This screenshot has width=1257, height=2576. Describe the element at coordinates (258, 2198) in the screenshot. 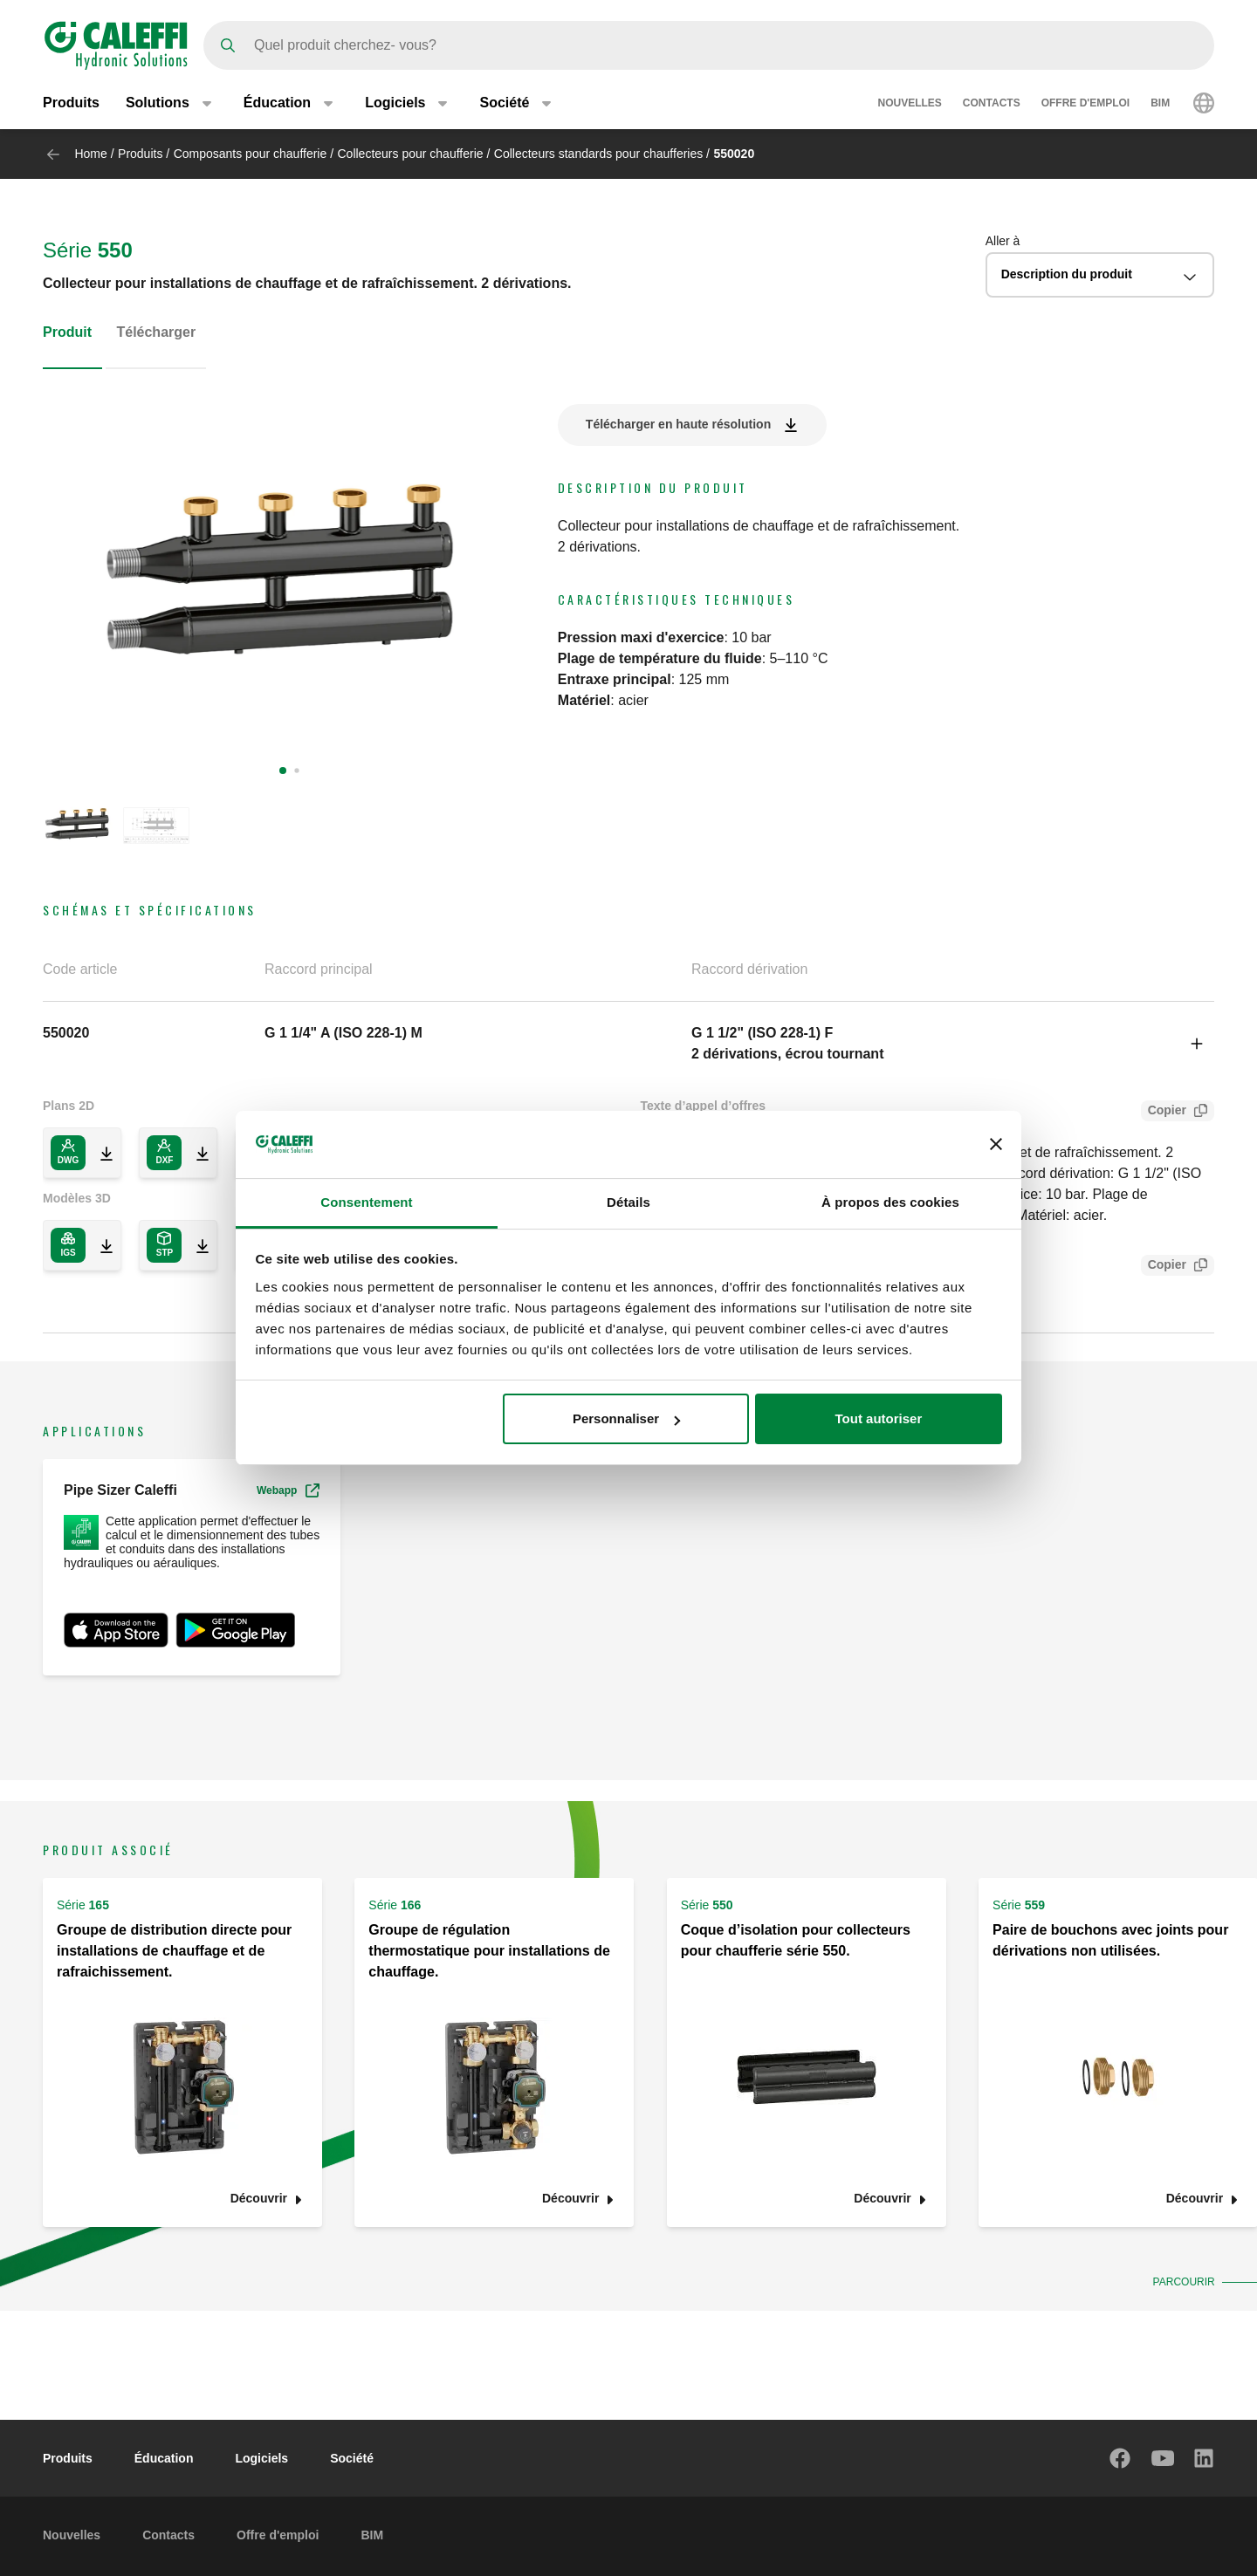

I see `Découvrir` at that location.